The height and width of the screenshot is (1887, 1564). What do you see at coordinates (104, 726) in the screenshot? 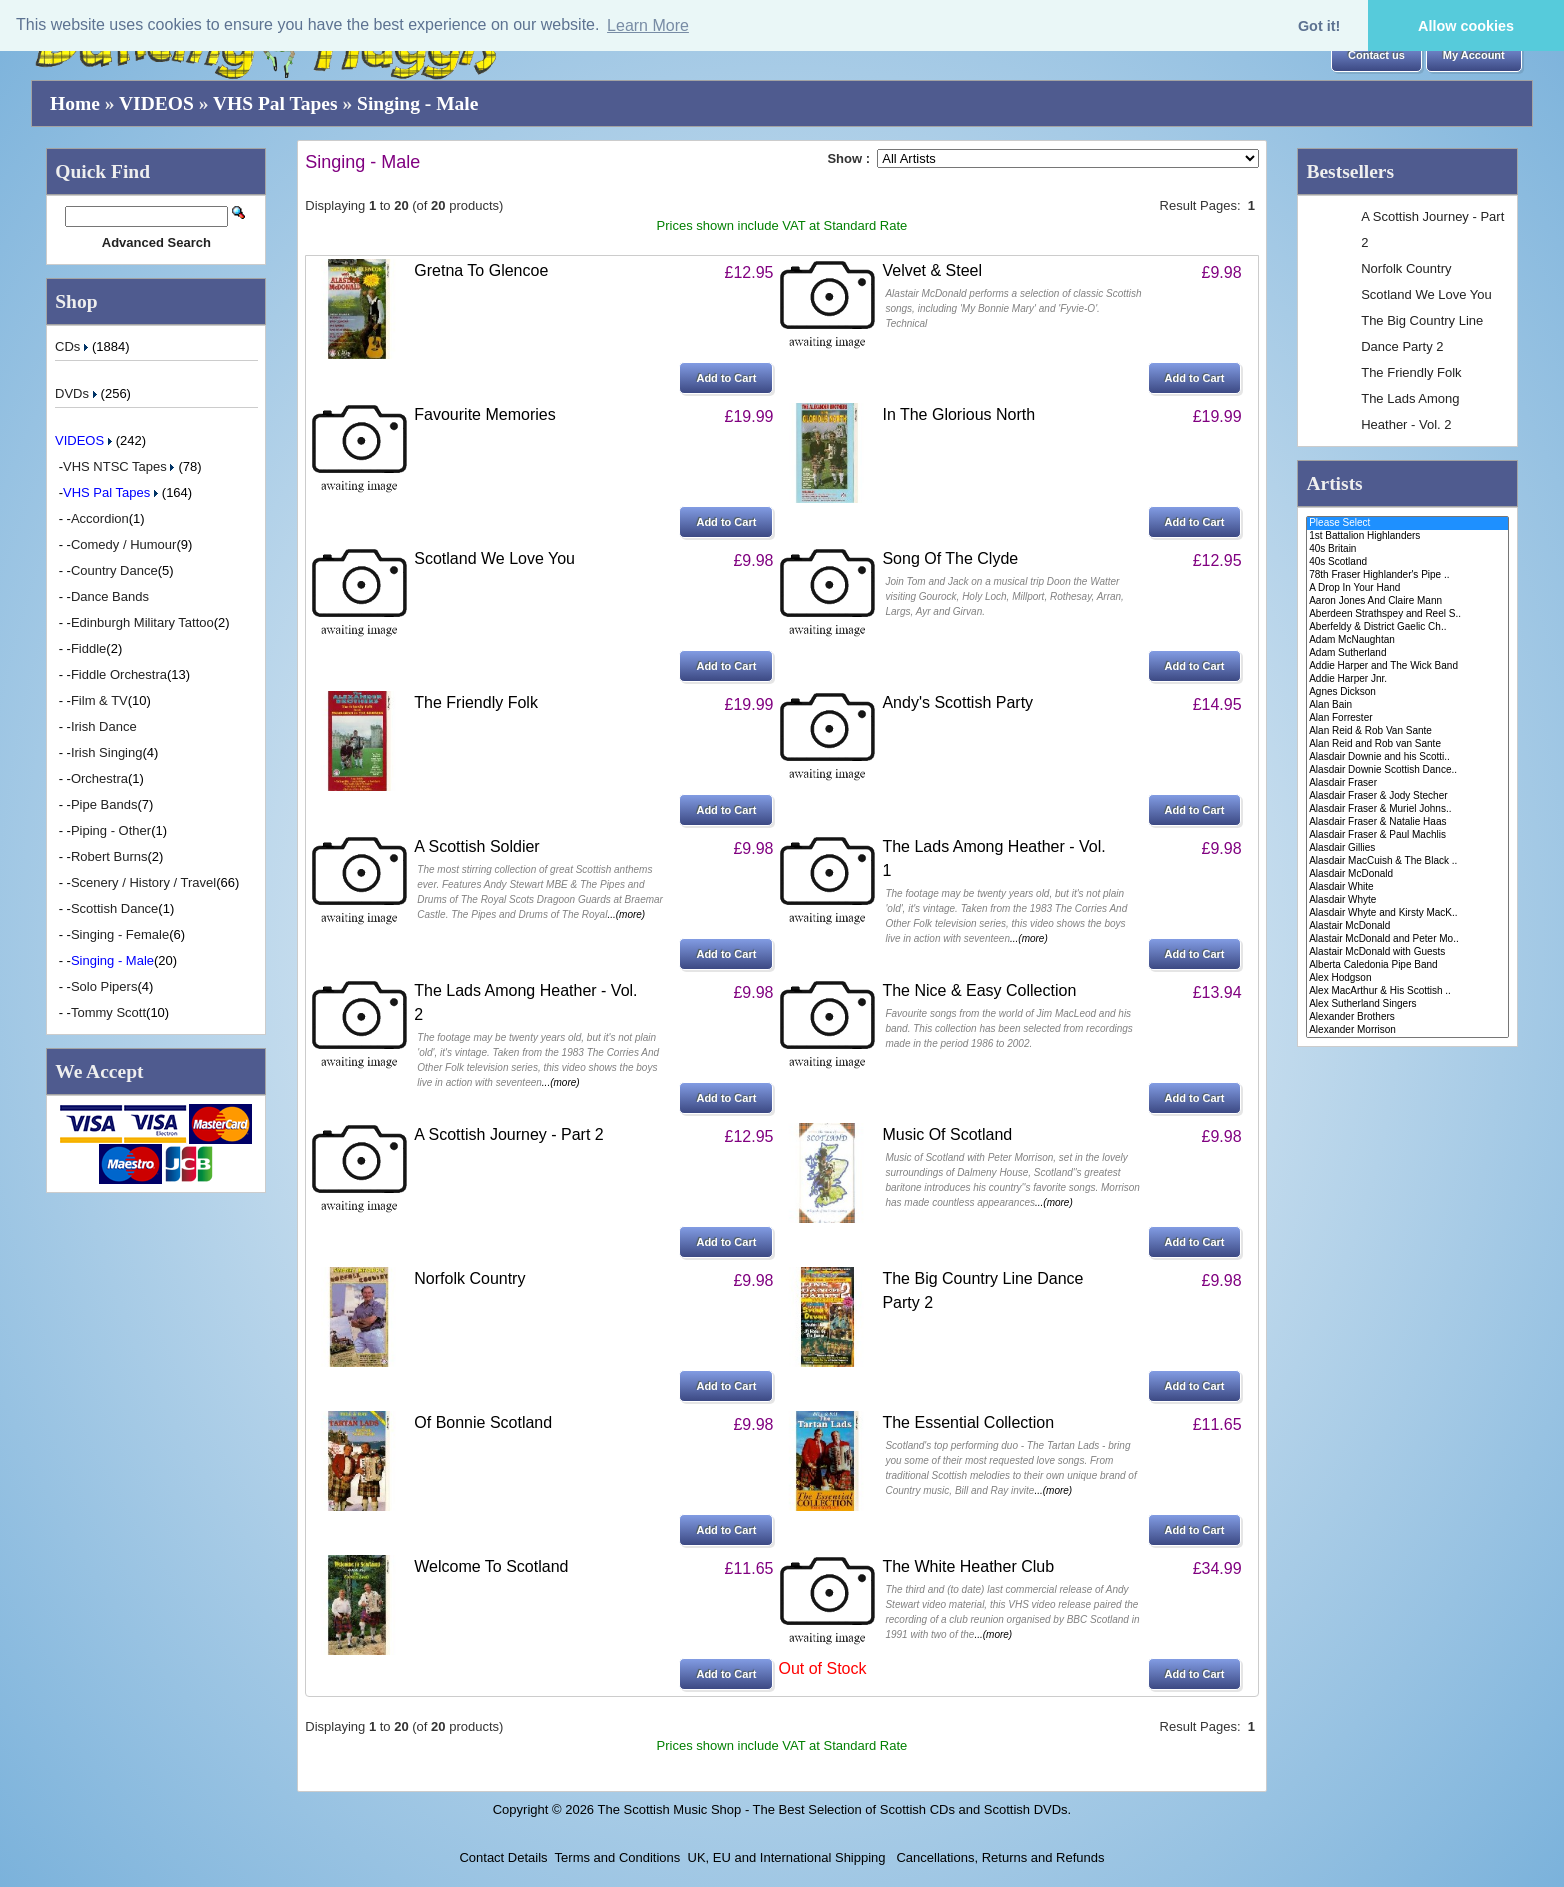
I see `Irish Dance` at bounding box center [104, 726].